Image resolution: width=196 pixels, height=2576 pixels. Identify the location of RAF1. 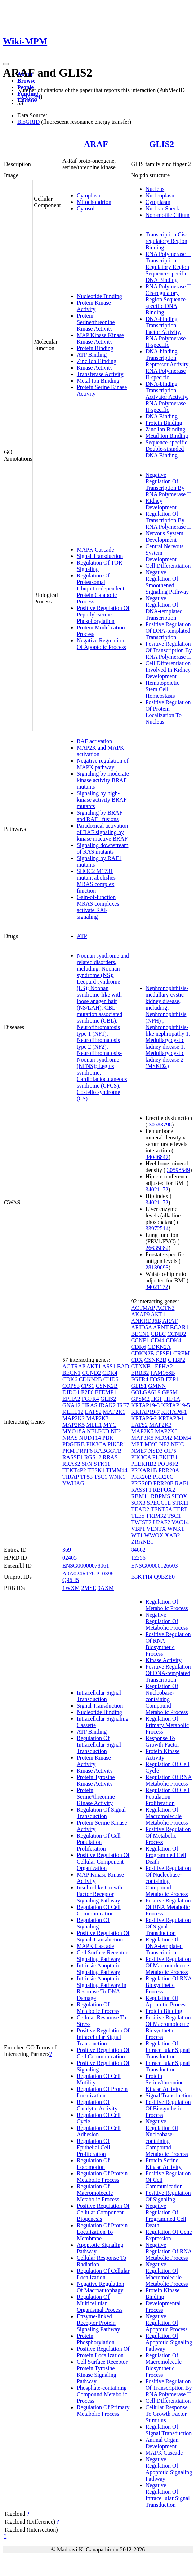
(182, 1483).